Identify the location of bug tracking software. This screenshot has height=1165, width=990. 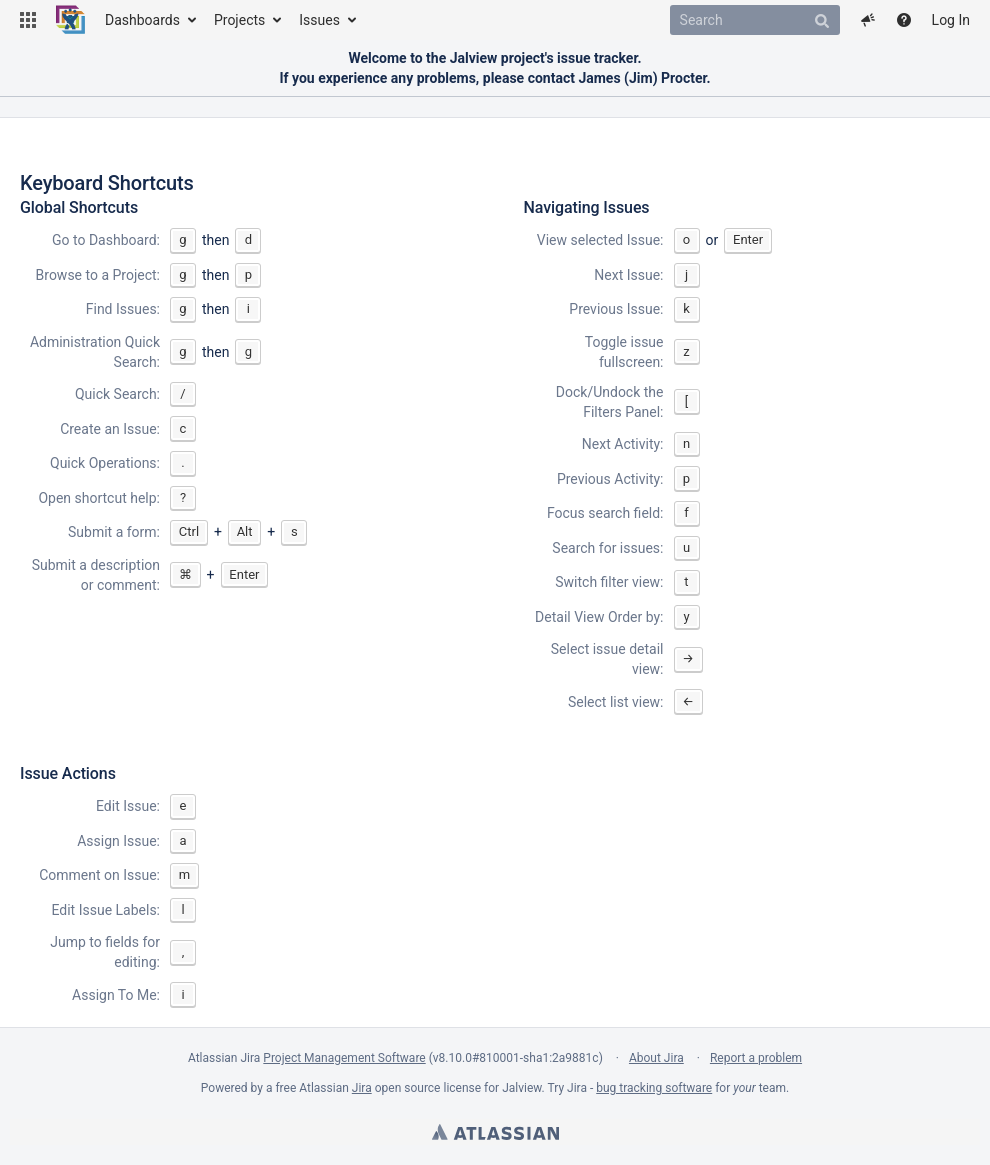
(654, 1088).